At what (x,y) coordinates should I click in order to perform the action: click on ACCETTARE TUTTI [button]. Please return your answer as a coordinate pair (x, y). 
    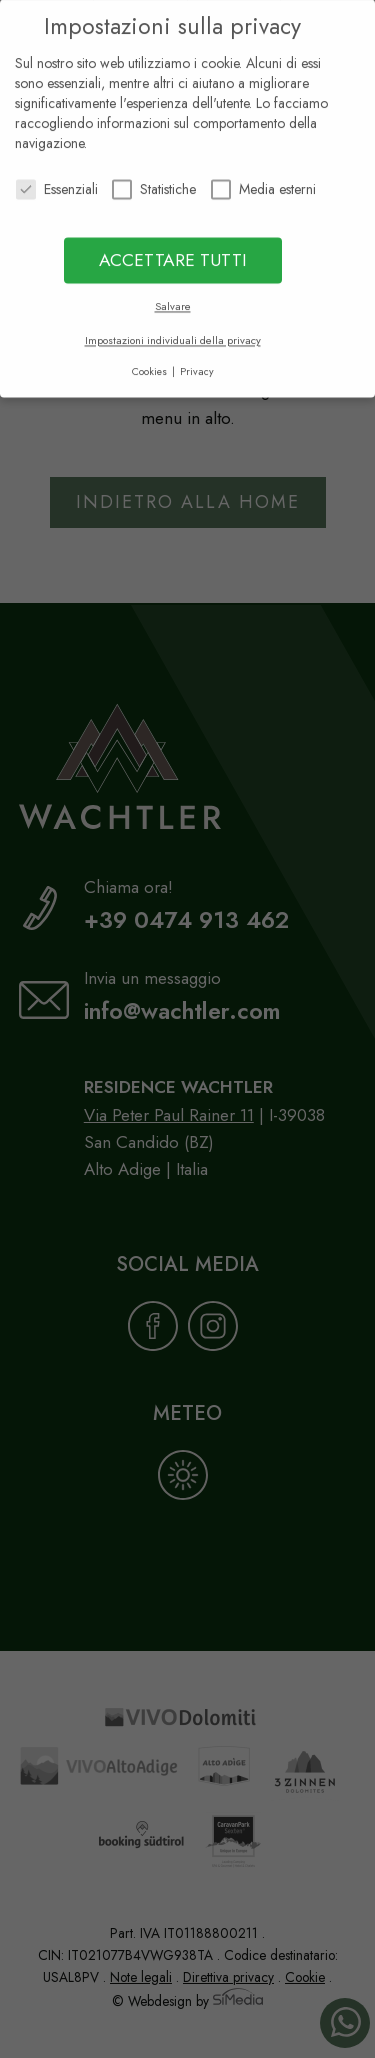
    Looking at the image, I should click on (173, 254).